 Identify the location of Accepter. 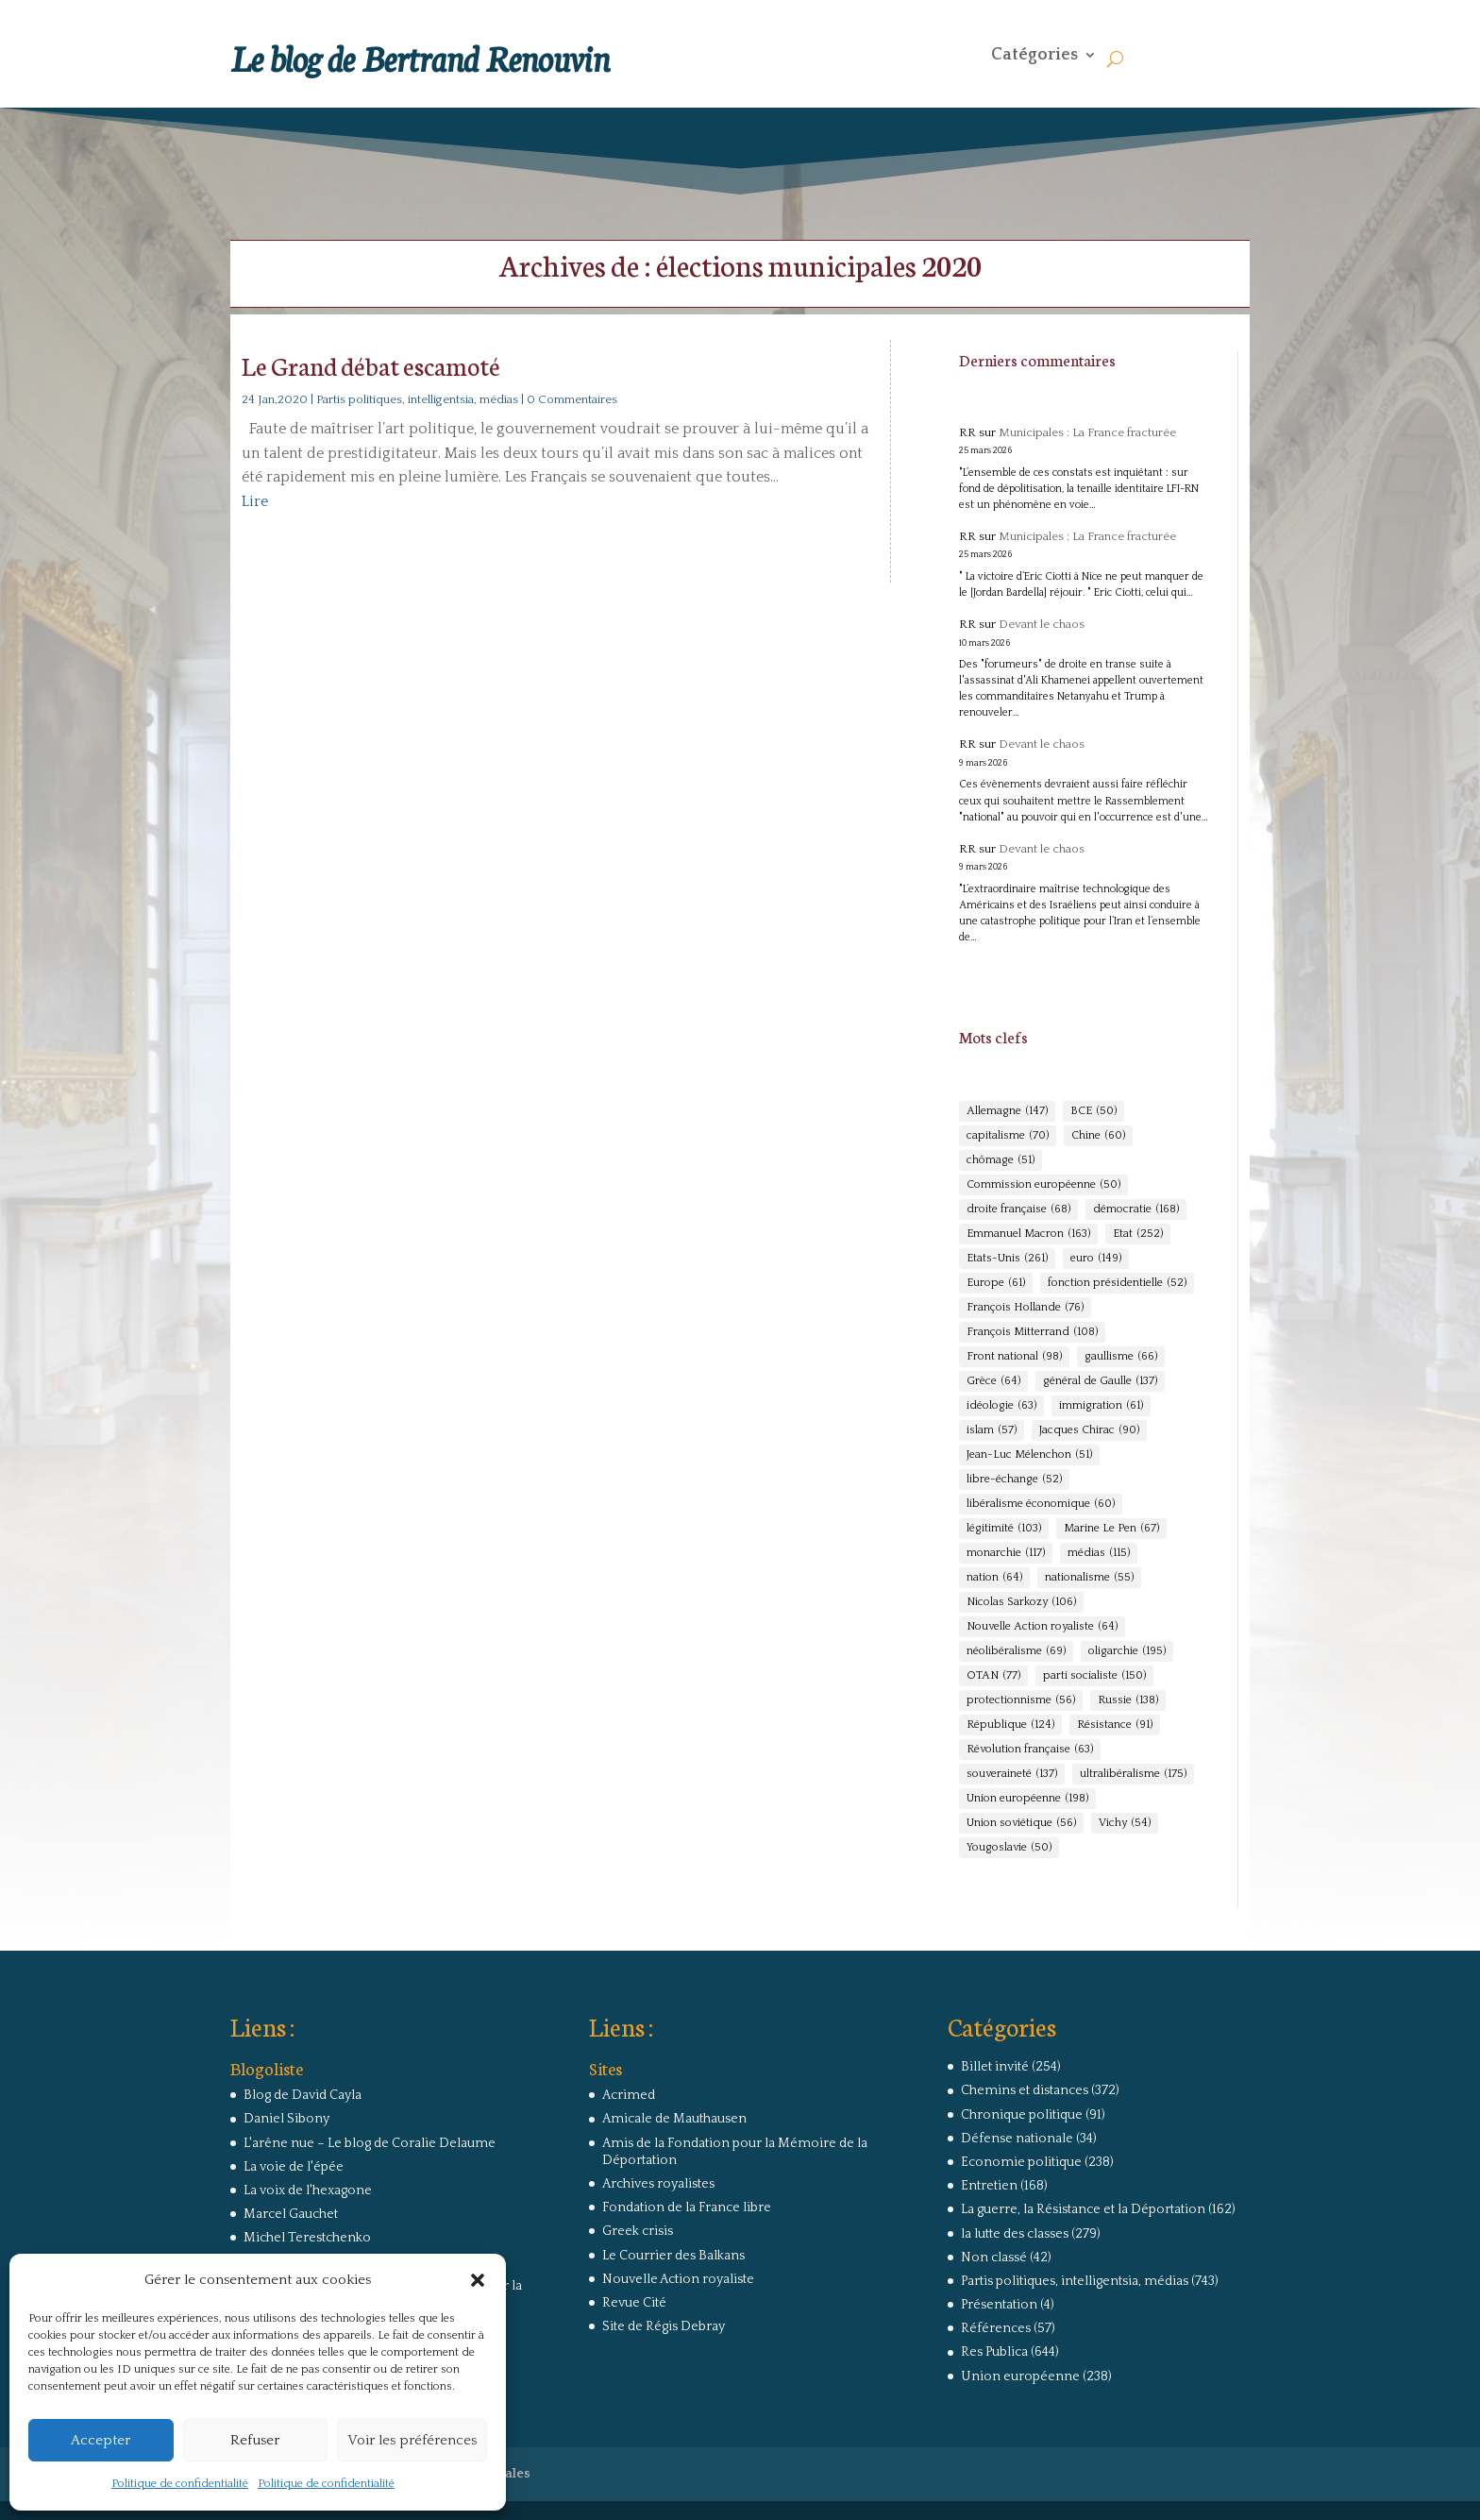
(100, 2440).